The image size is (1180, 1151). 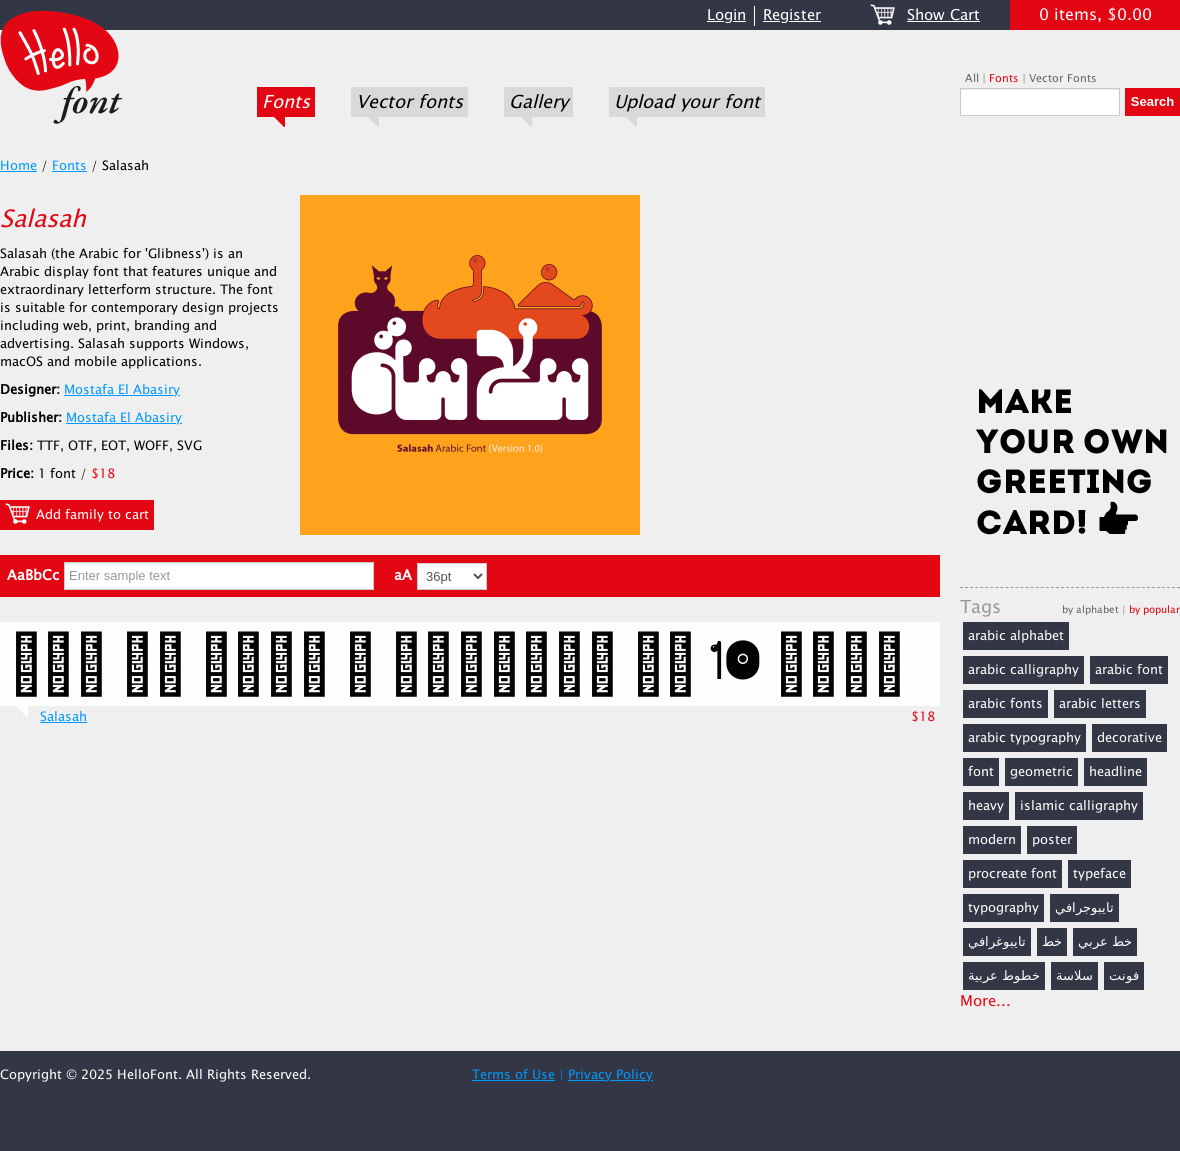 What do you see at coordinates (1041, 772) in the screenshot?
I see `geometric` at bounding box center [1041, 772].